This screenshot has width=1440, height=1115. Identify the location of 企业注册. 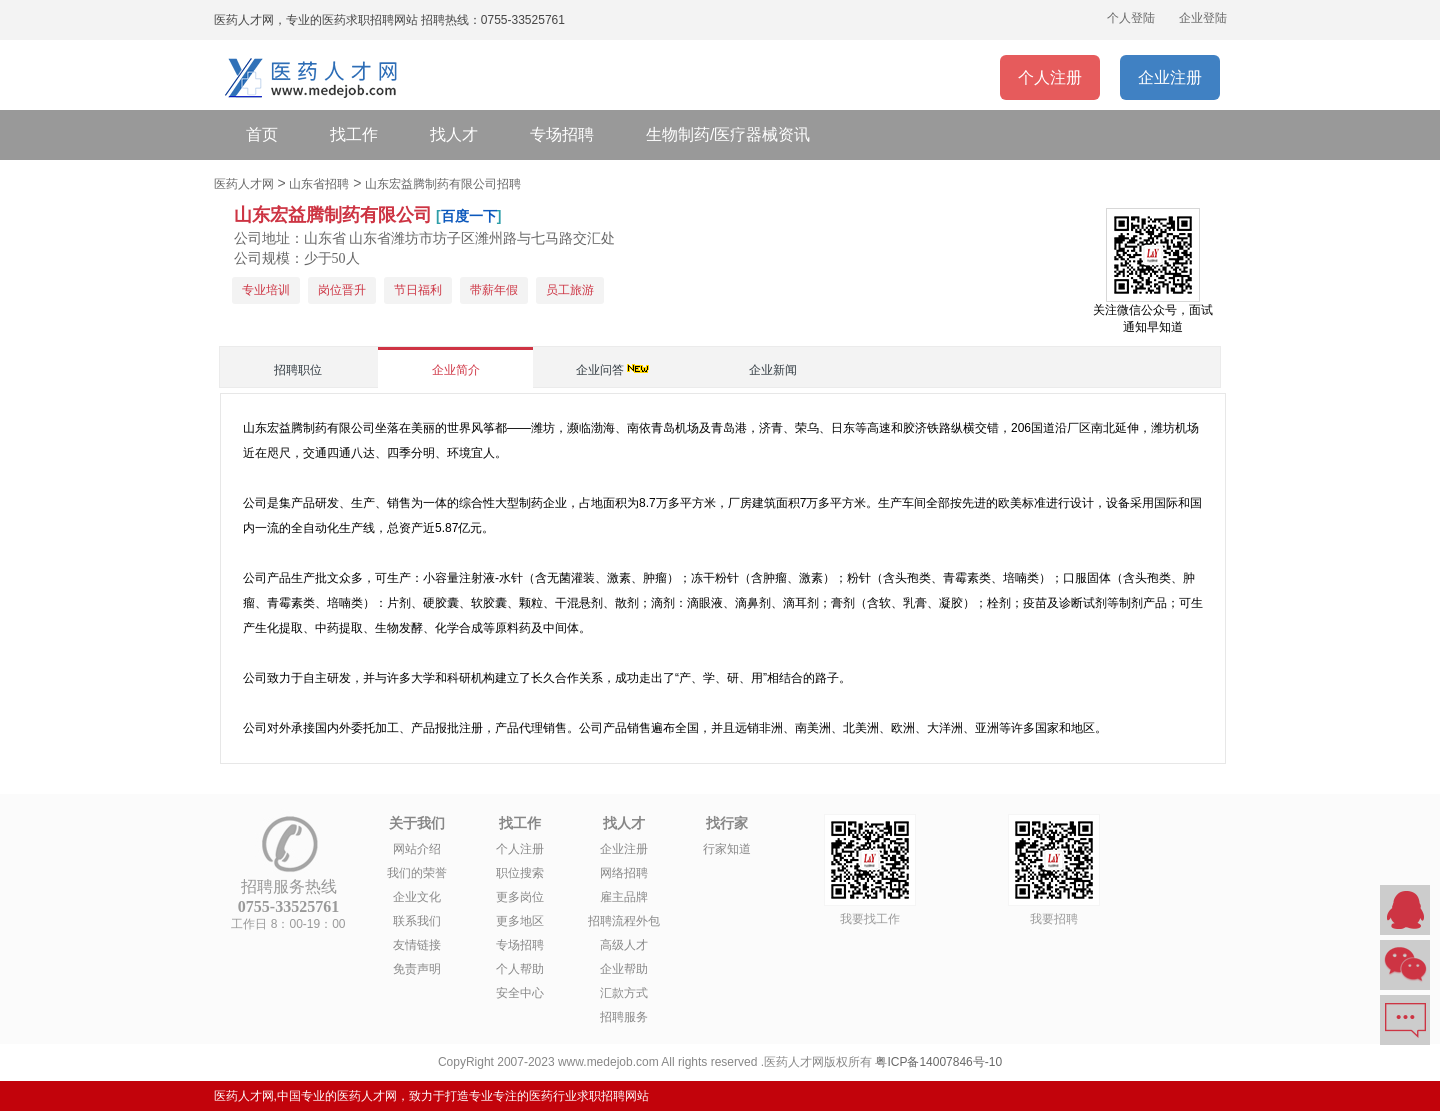
(1170, 77).